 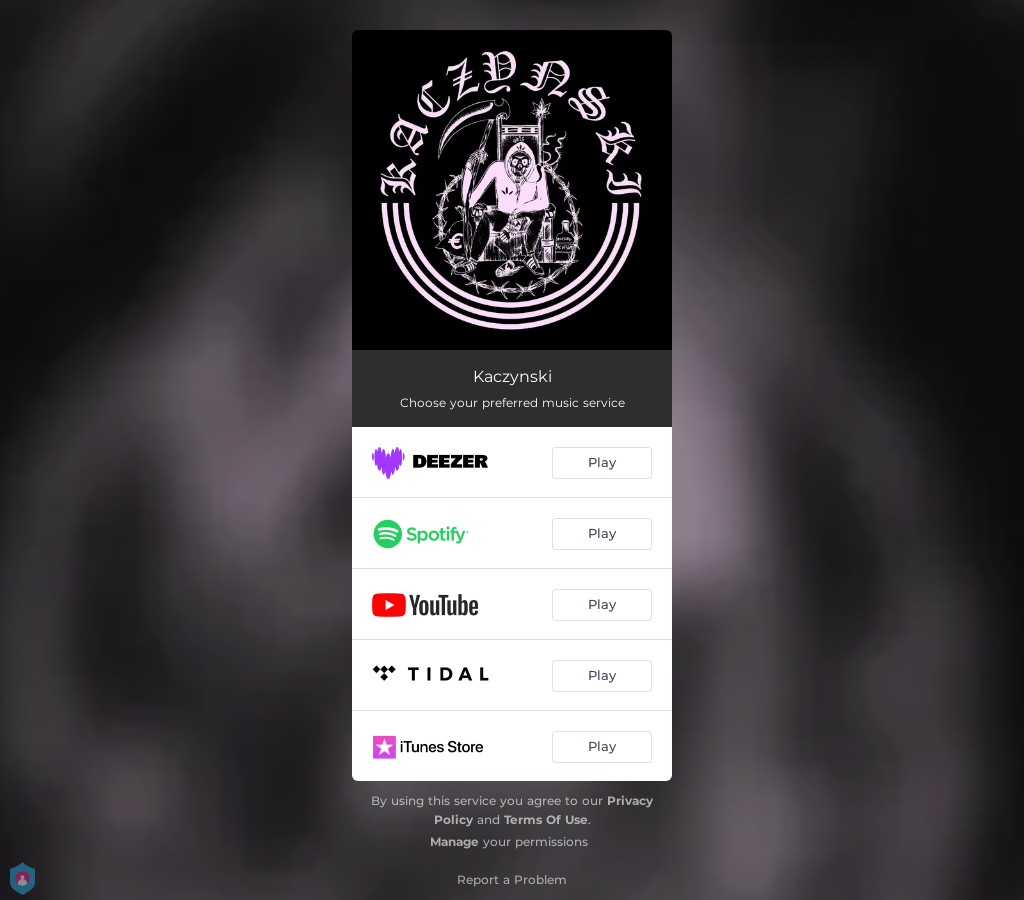 I want to click on Manage, so click(x=454, y=841).